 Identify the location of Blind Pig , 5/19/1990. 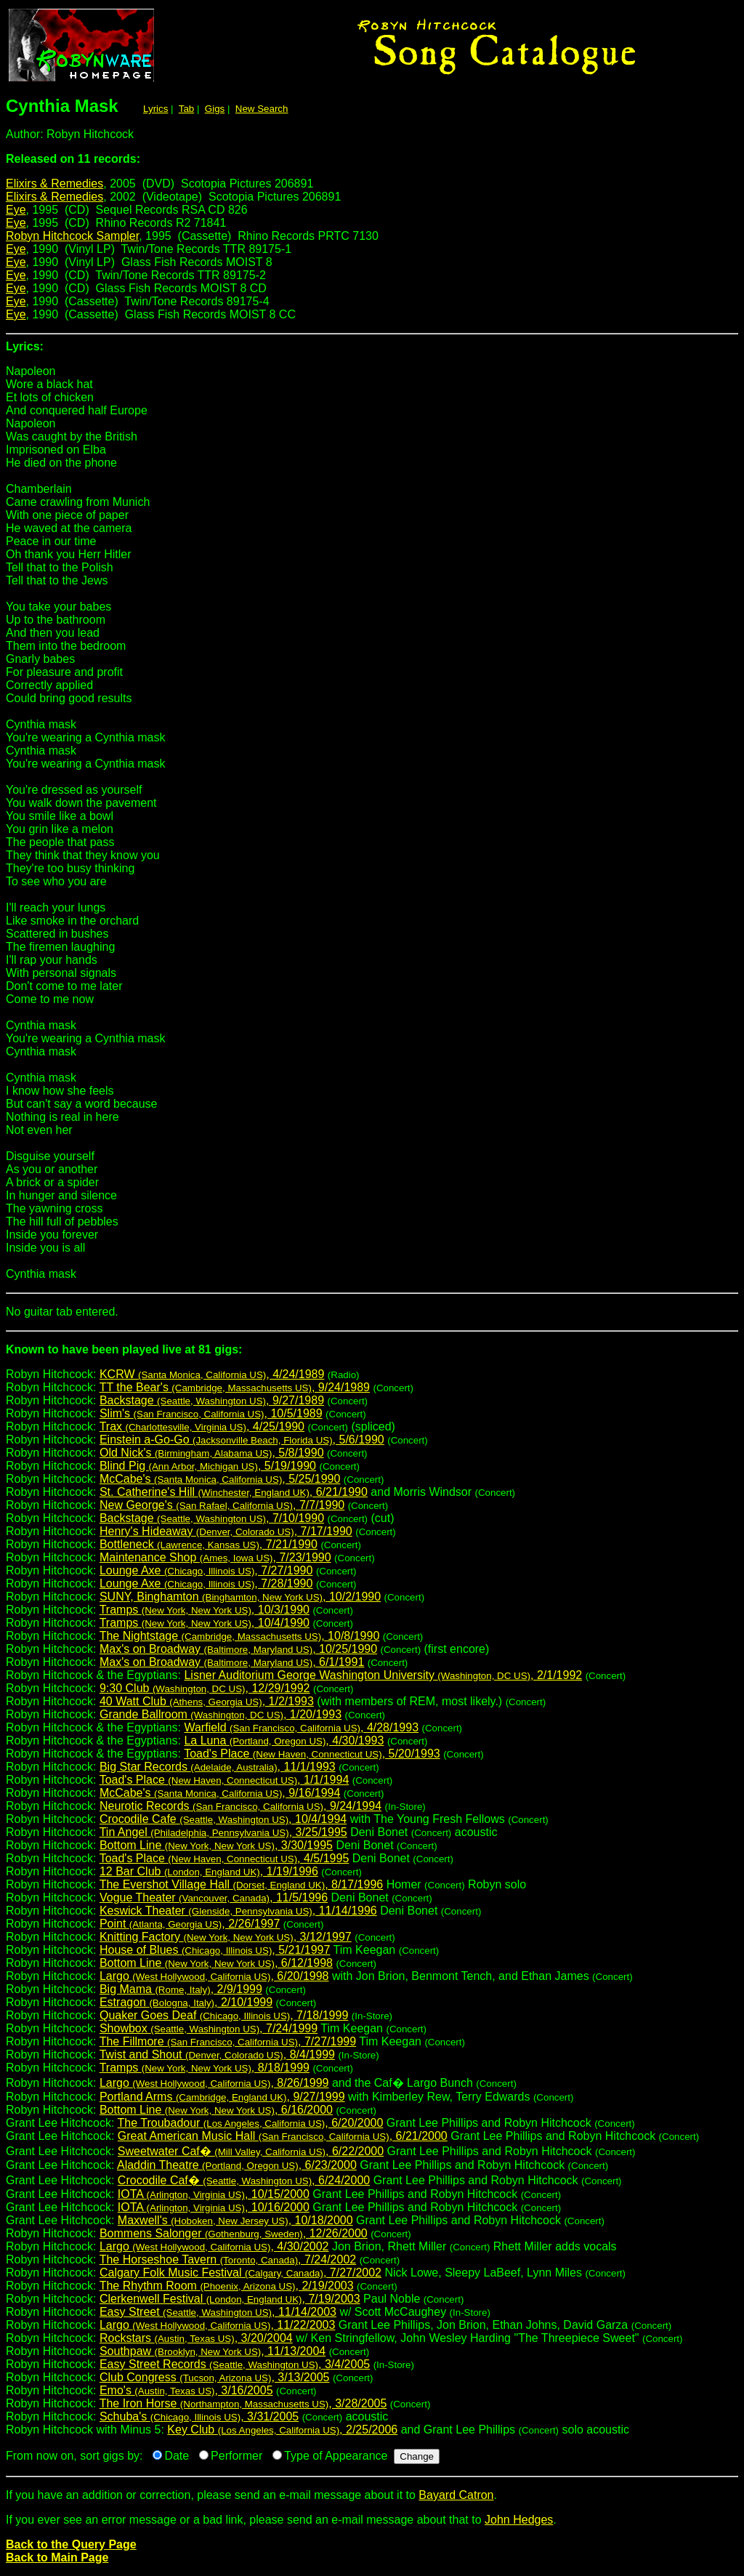
(208, 1466).